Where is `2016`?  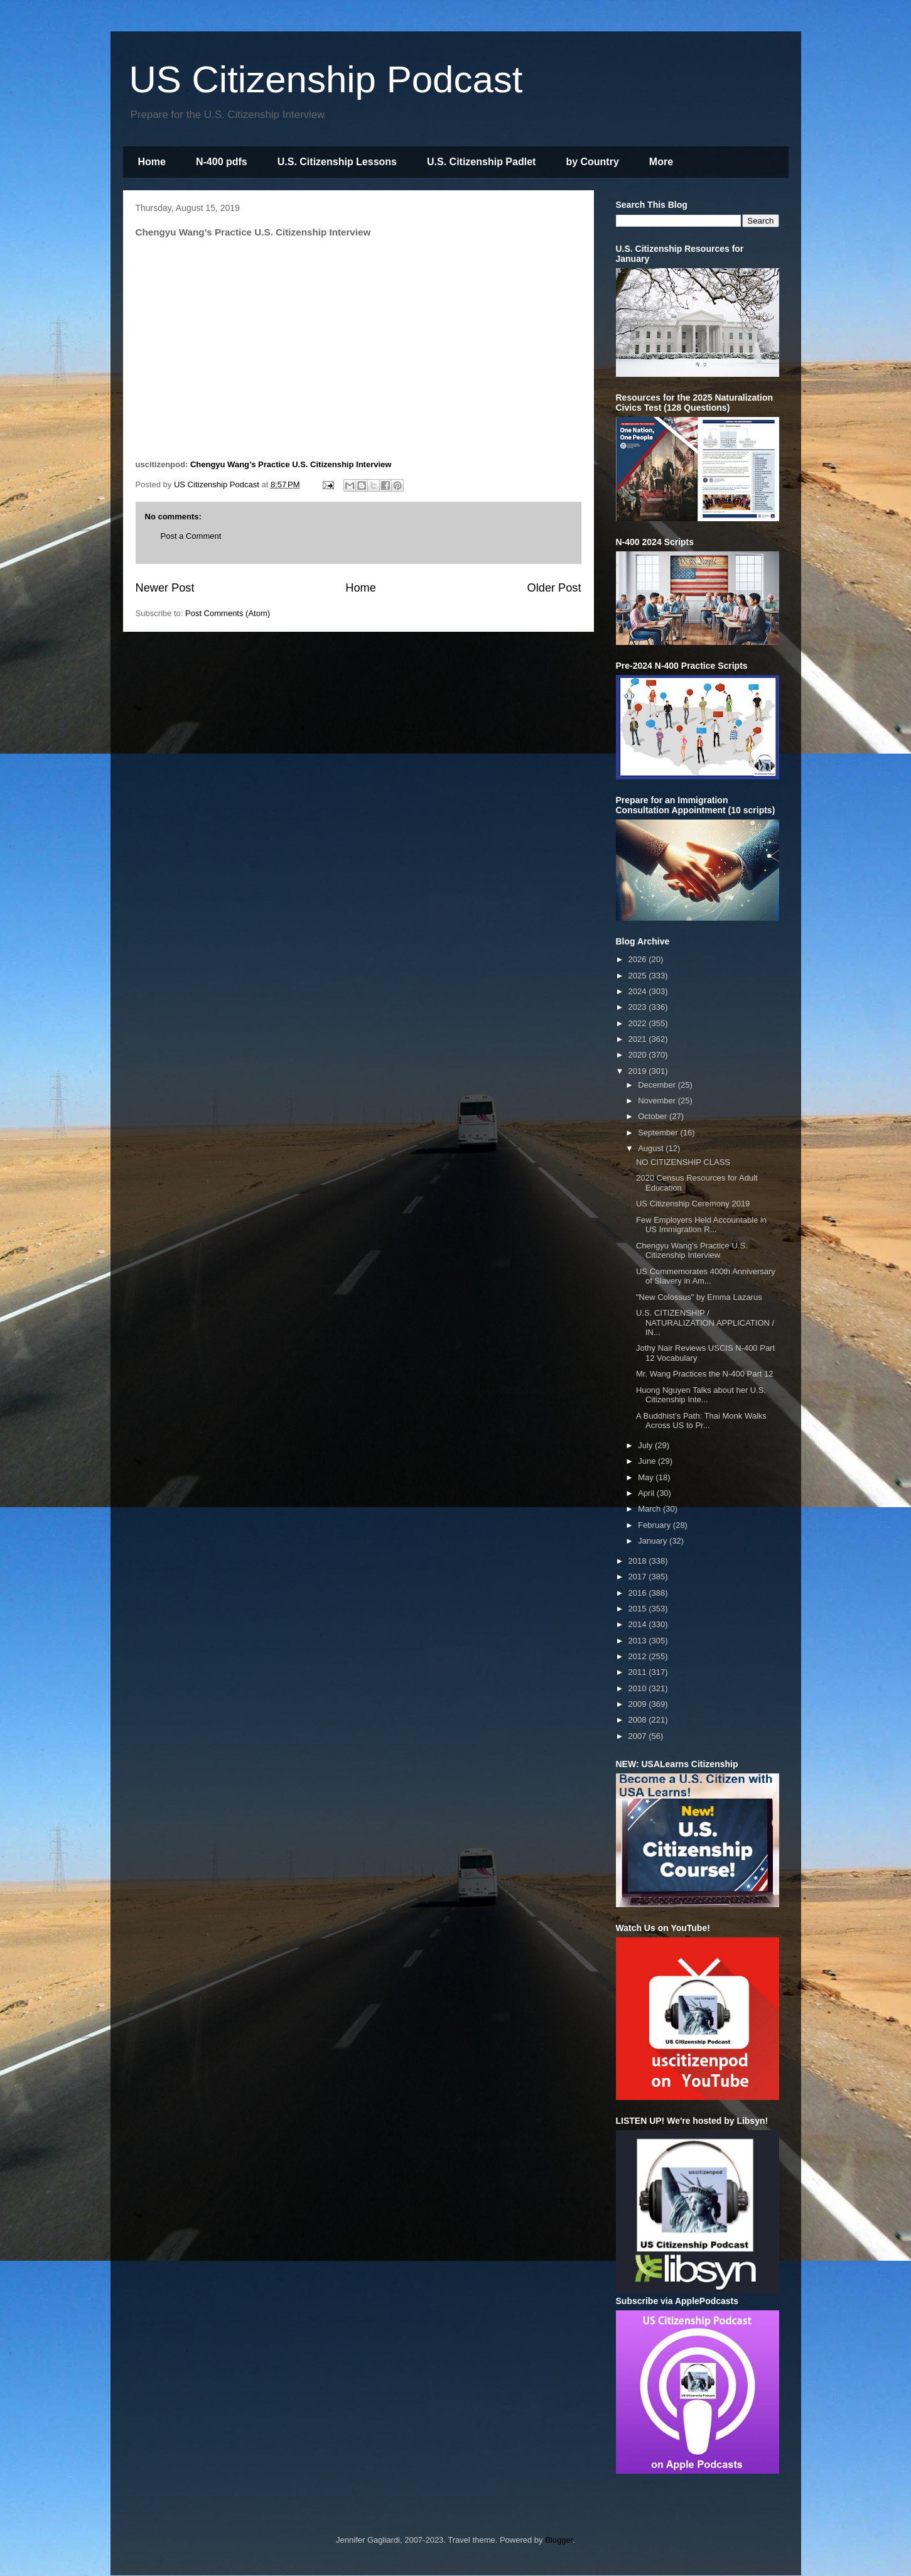
2016 is located at coordinates (638, 1593).